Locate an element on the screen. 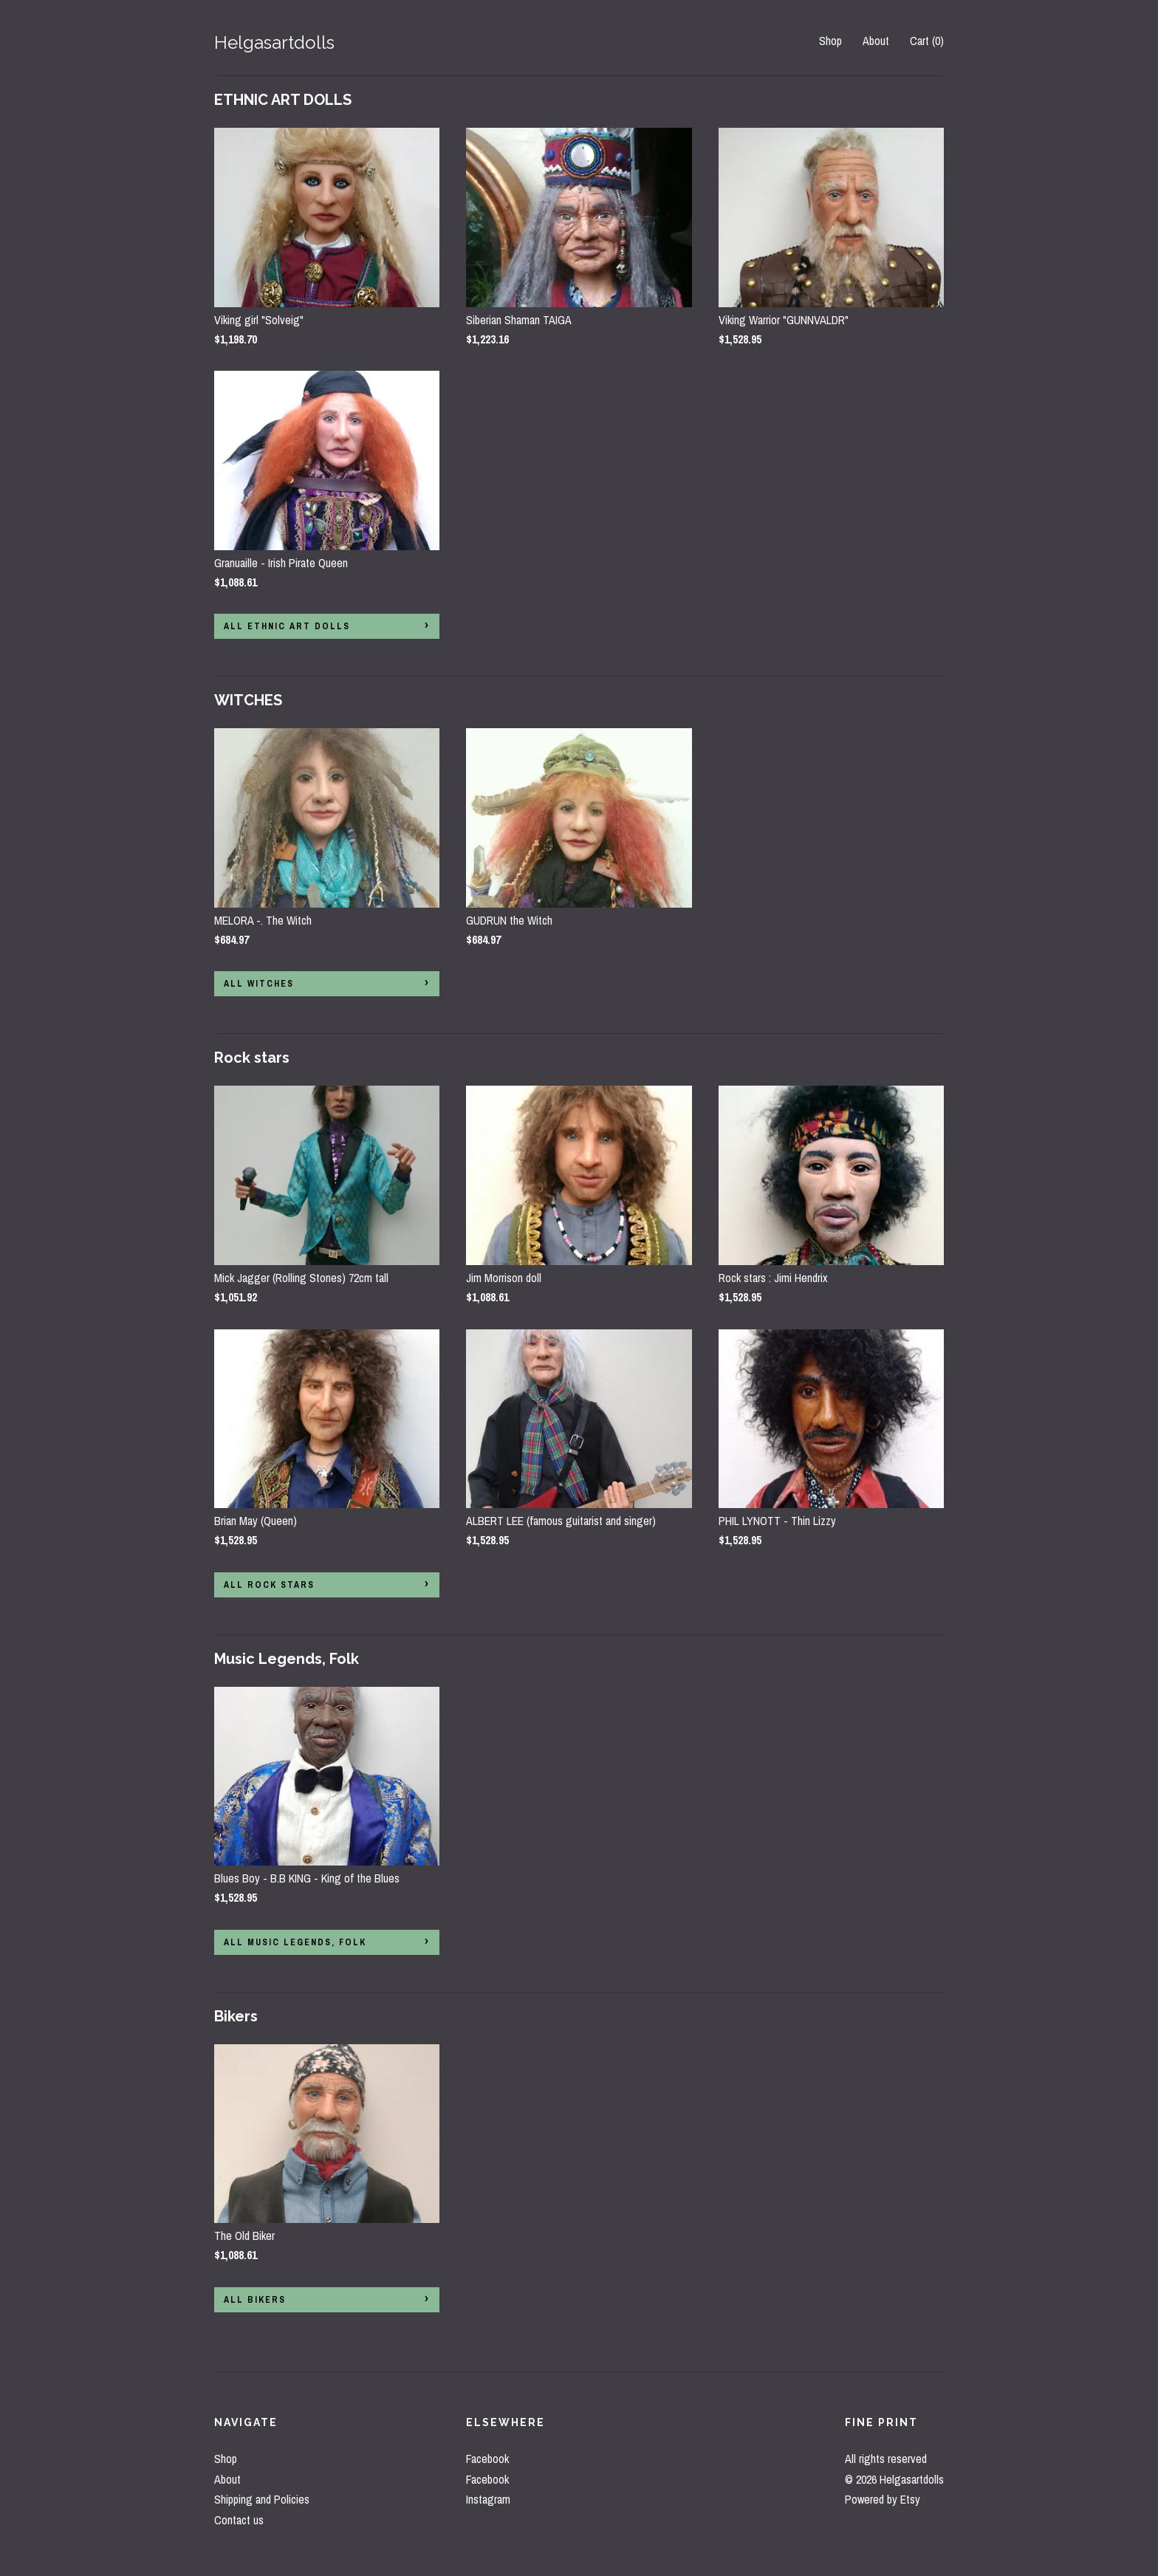  all WITCHES is located at coordinates (259, 984).